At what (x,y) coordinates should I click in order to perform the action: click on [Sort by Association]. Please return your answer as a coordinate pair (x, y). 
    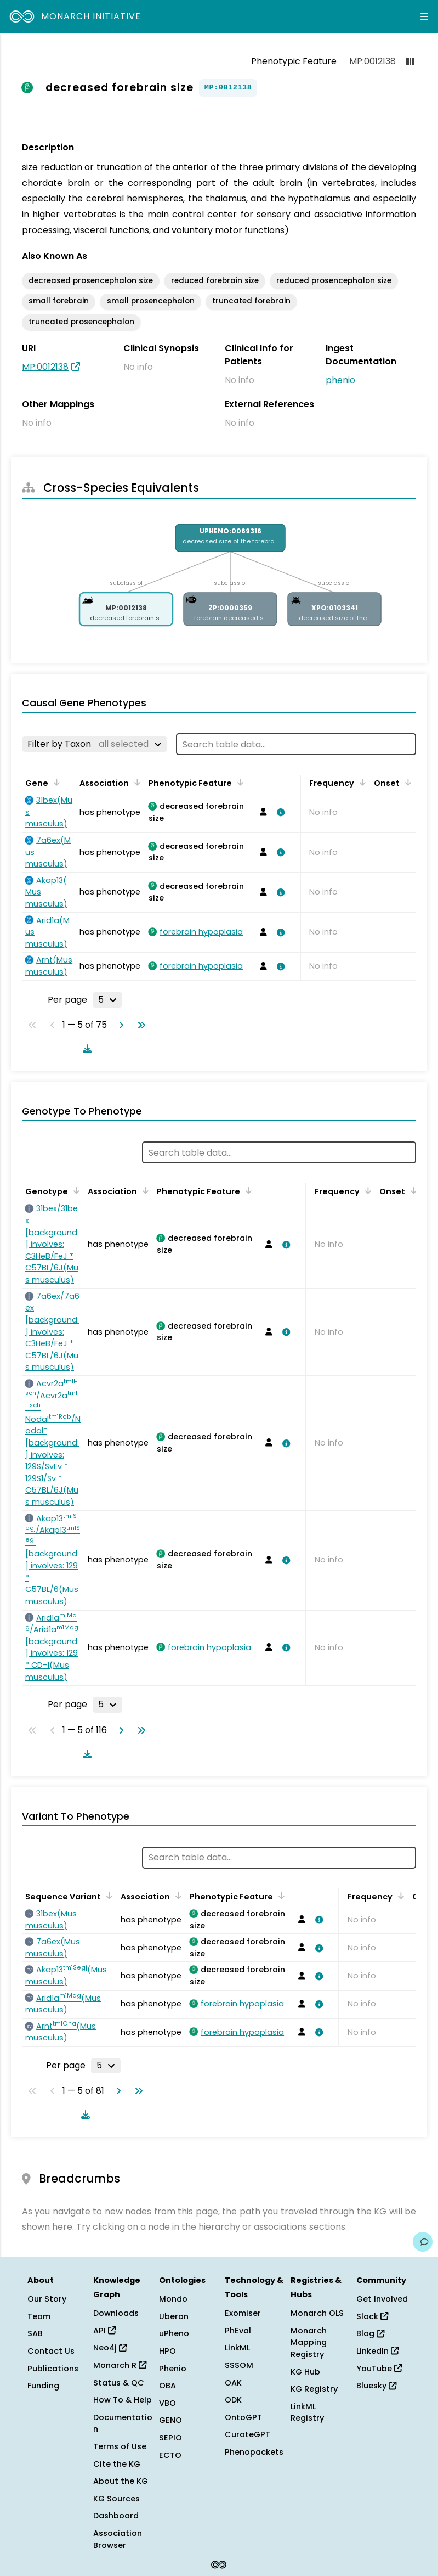
    Looking at the image, I should click on (135, 782).